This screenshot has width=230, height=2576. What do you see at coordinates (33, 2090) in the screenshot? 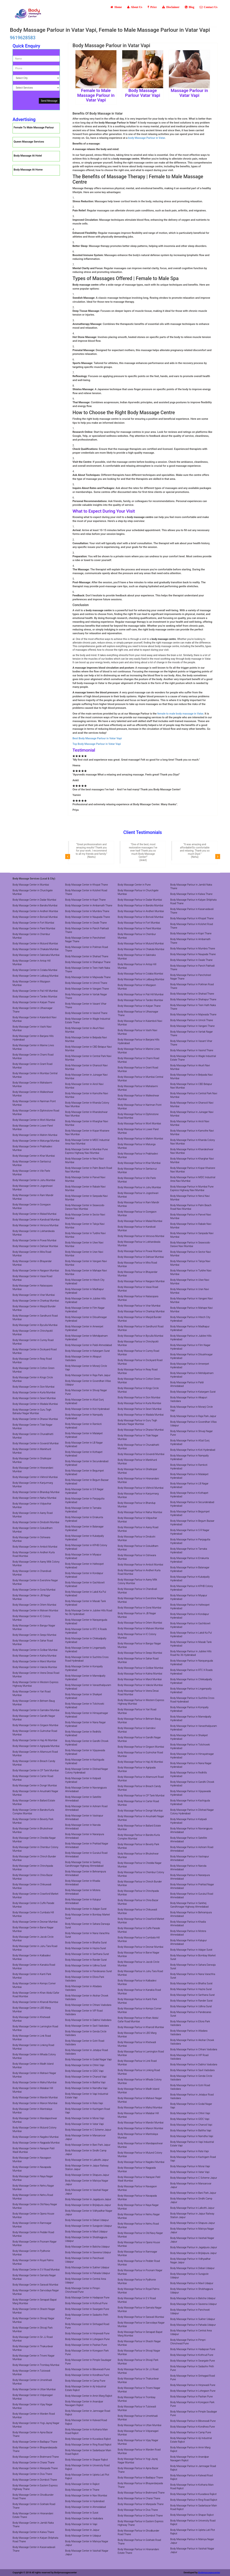
I see `Body Massage Center in Malabar Hill Mumbai` at bounding box center [33, 2090].